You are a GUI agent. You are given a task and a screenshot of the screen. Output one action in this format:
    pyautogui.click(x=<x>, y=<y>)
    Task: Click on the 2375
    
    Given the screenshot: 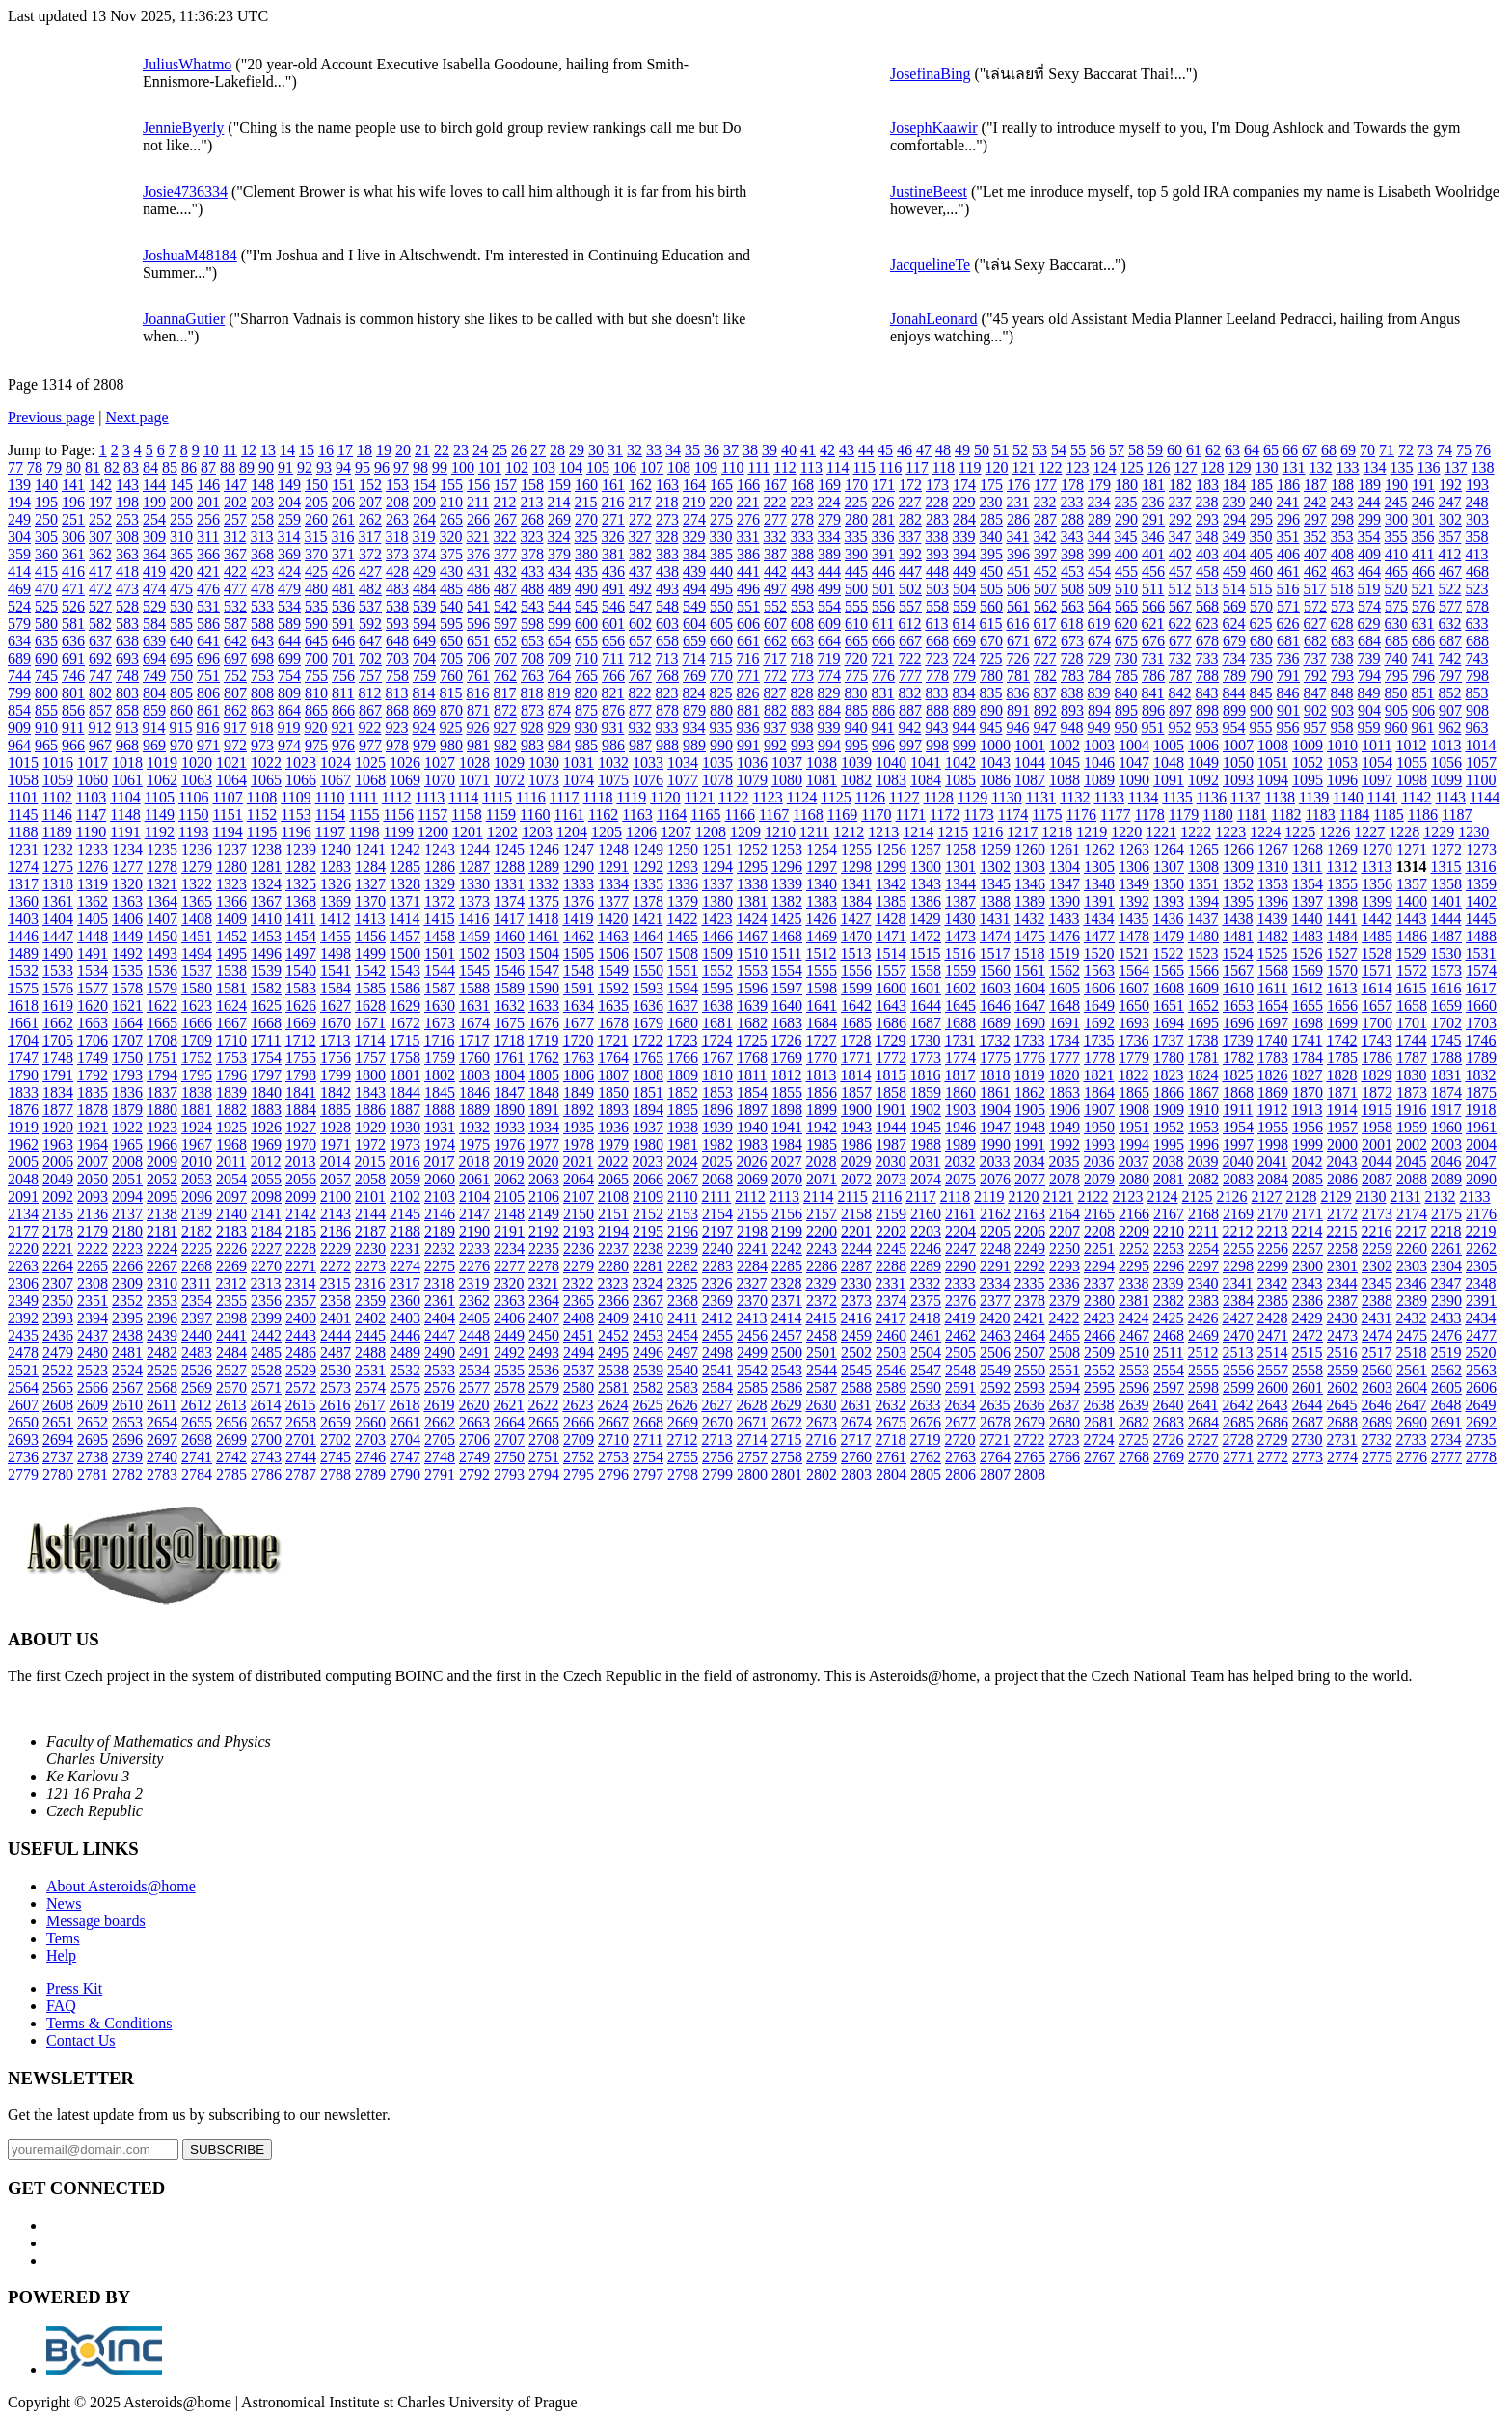 What is the action you would take?
    pyautogui.click(x=925, y=1300)
    